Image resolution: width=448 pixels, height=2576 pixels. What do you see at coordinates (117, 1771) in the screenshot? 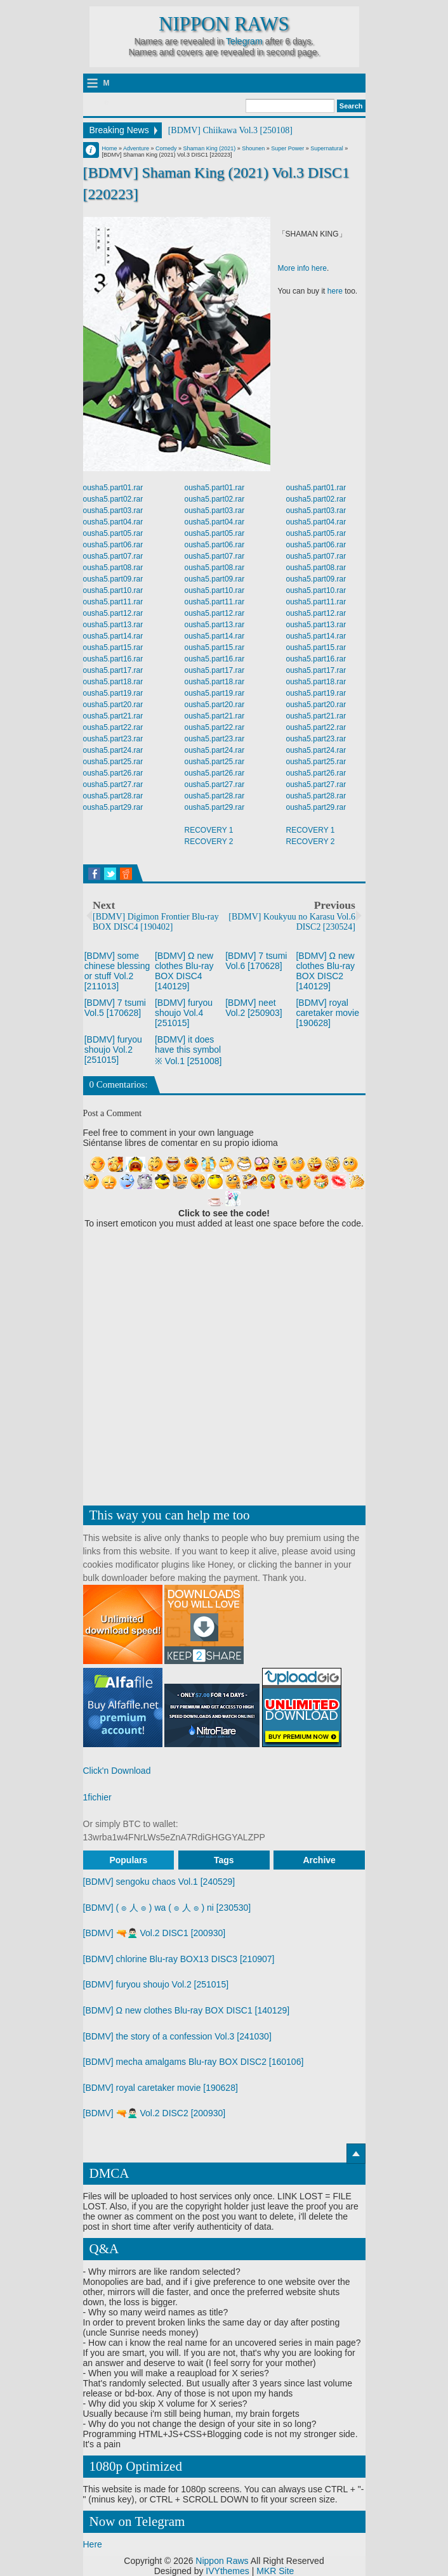
I see `Click'n Download` at bounding box center [117, 1771].